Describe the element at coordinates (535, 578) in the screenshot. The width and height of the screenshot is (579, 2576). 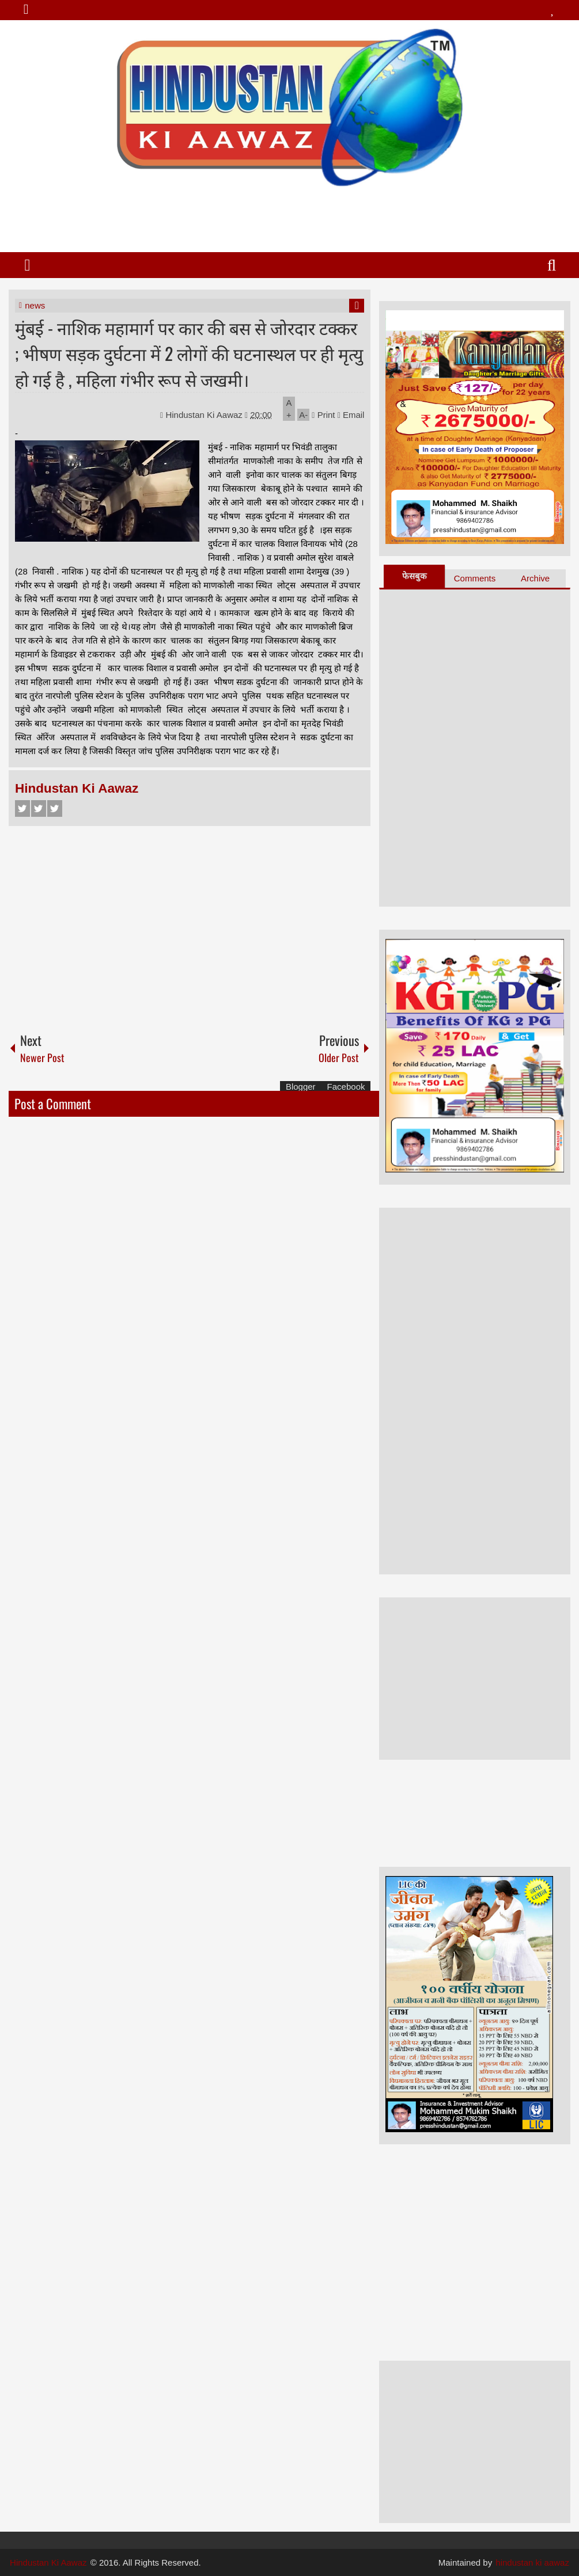
I see `Archive` at that location.